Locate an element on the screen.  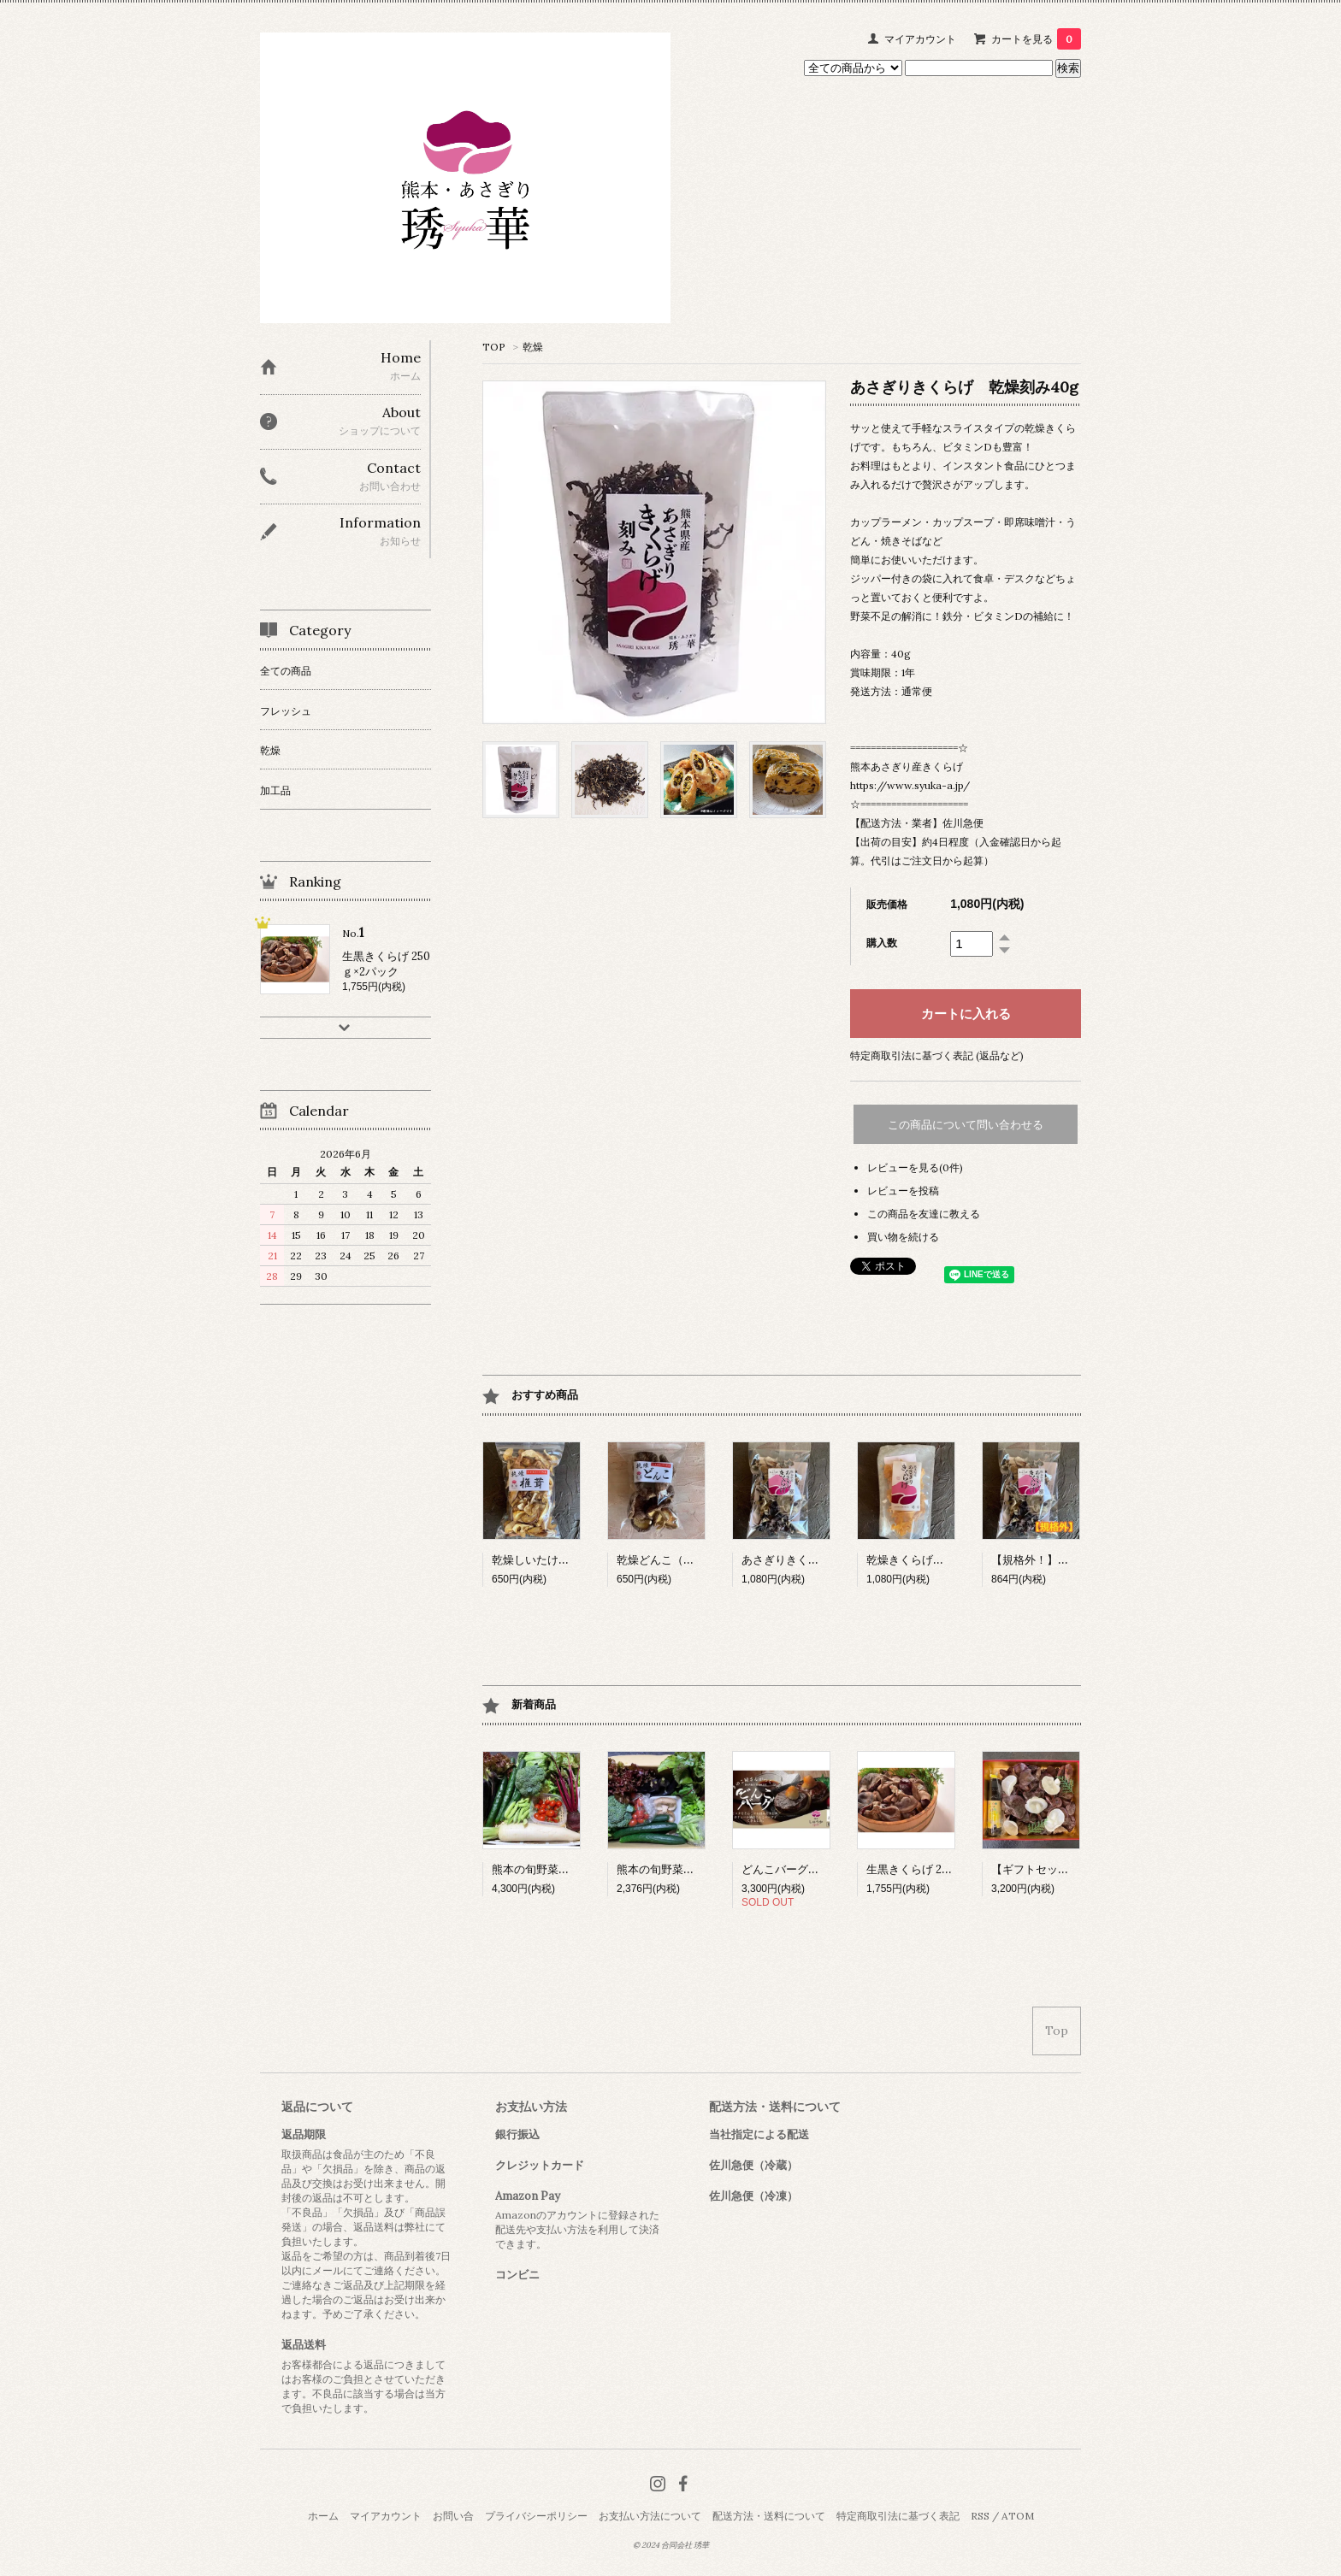
お問い合 is located at coordinates (453, 2515).